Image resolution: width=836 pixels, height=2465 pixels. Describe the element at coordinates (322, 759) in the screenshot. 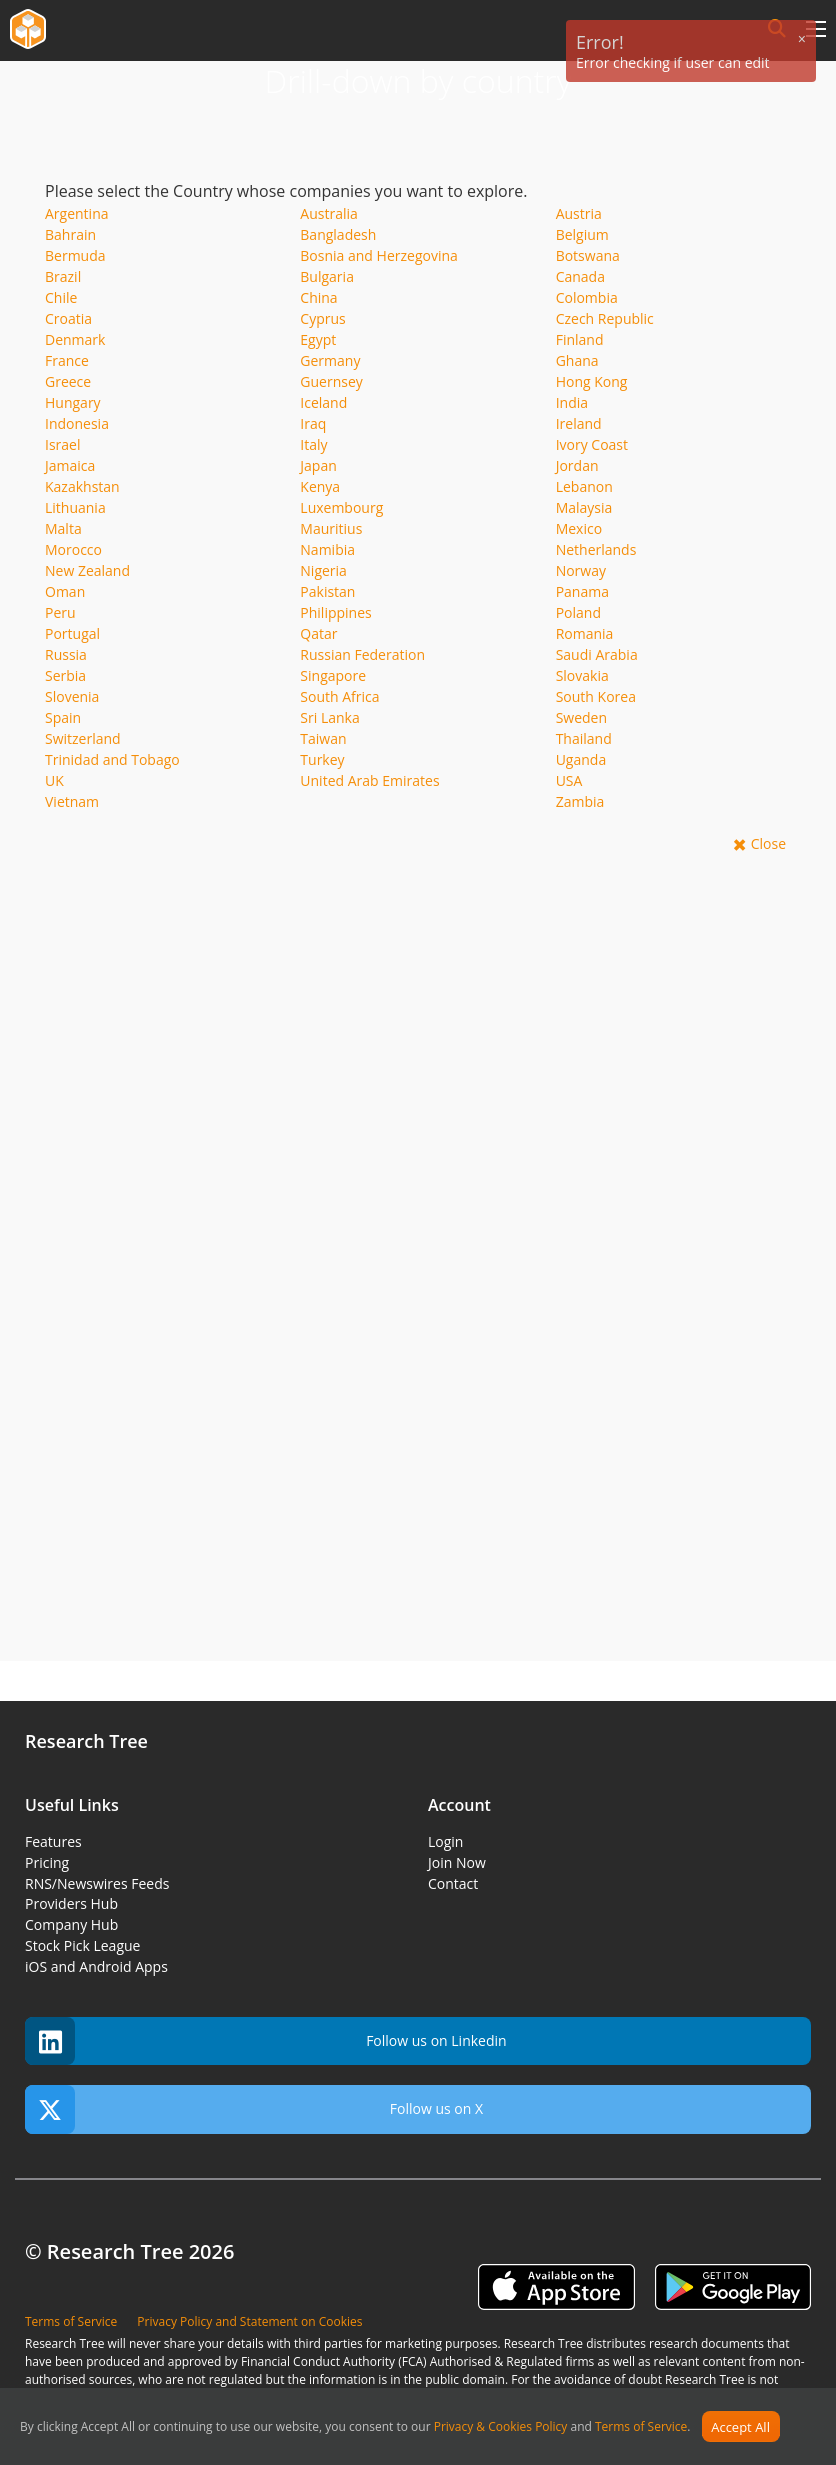

I see `Turkey` at that location.